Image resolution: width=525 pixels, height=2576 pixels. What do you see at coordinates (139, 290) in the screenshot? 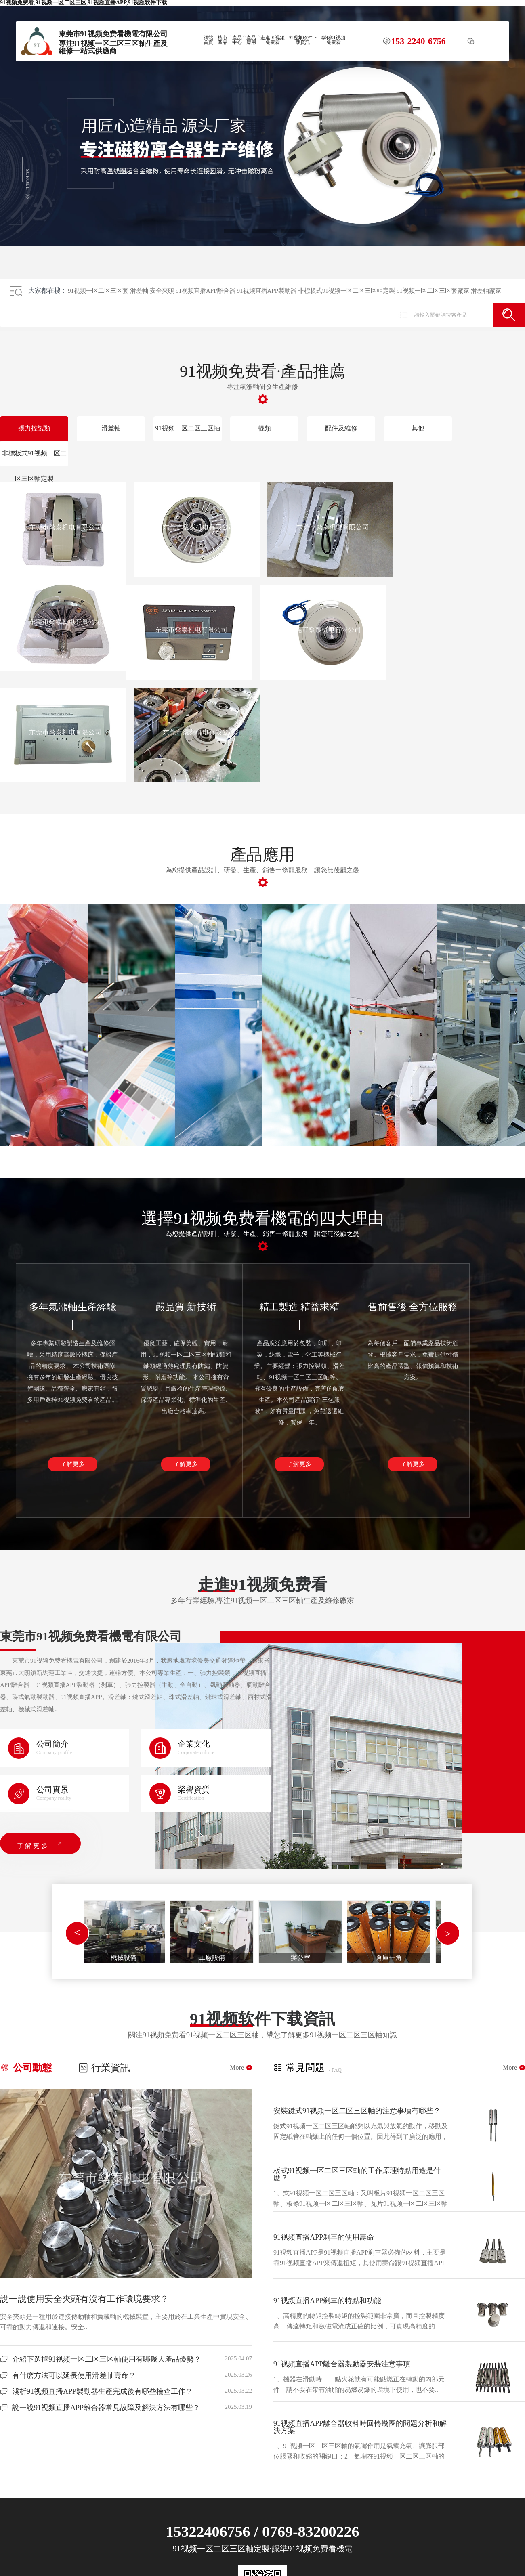
I see `滑差軸` at bounding box center [139, 290].